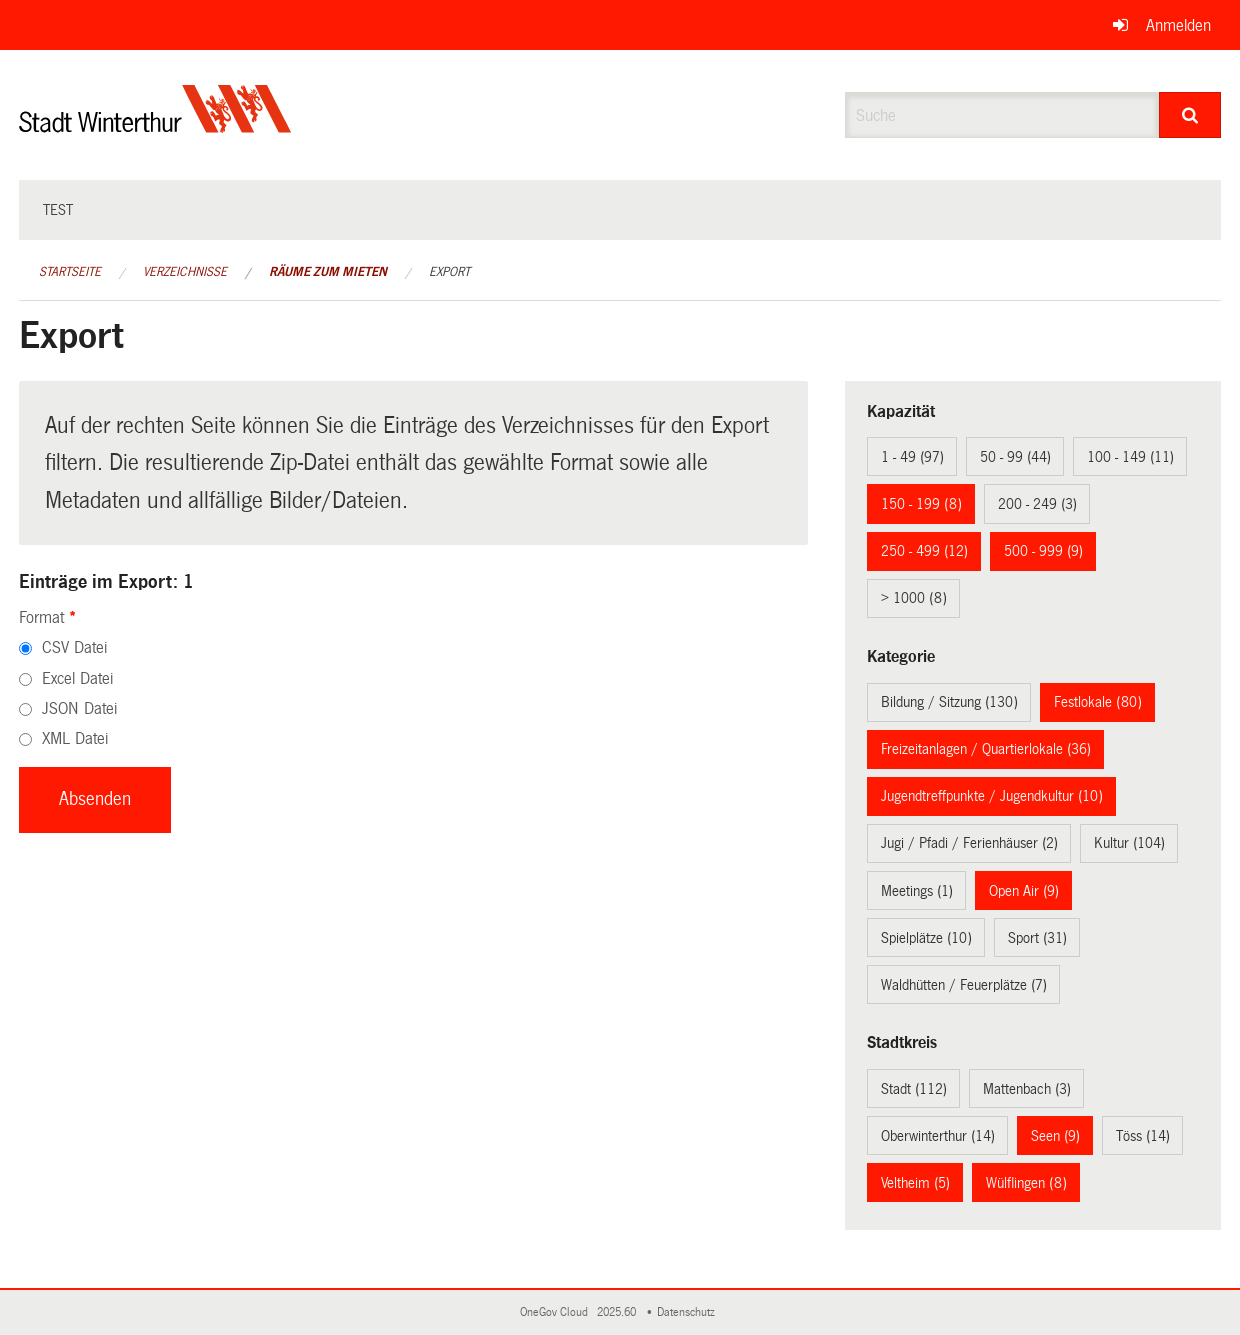  What do you see at coordinates (79, 708) in the screenshot?
I see `JSON Datei` at bounding box center [79, 708].